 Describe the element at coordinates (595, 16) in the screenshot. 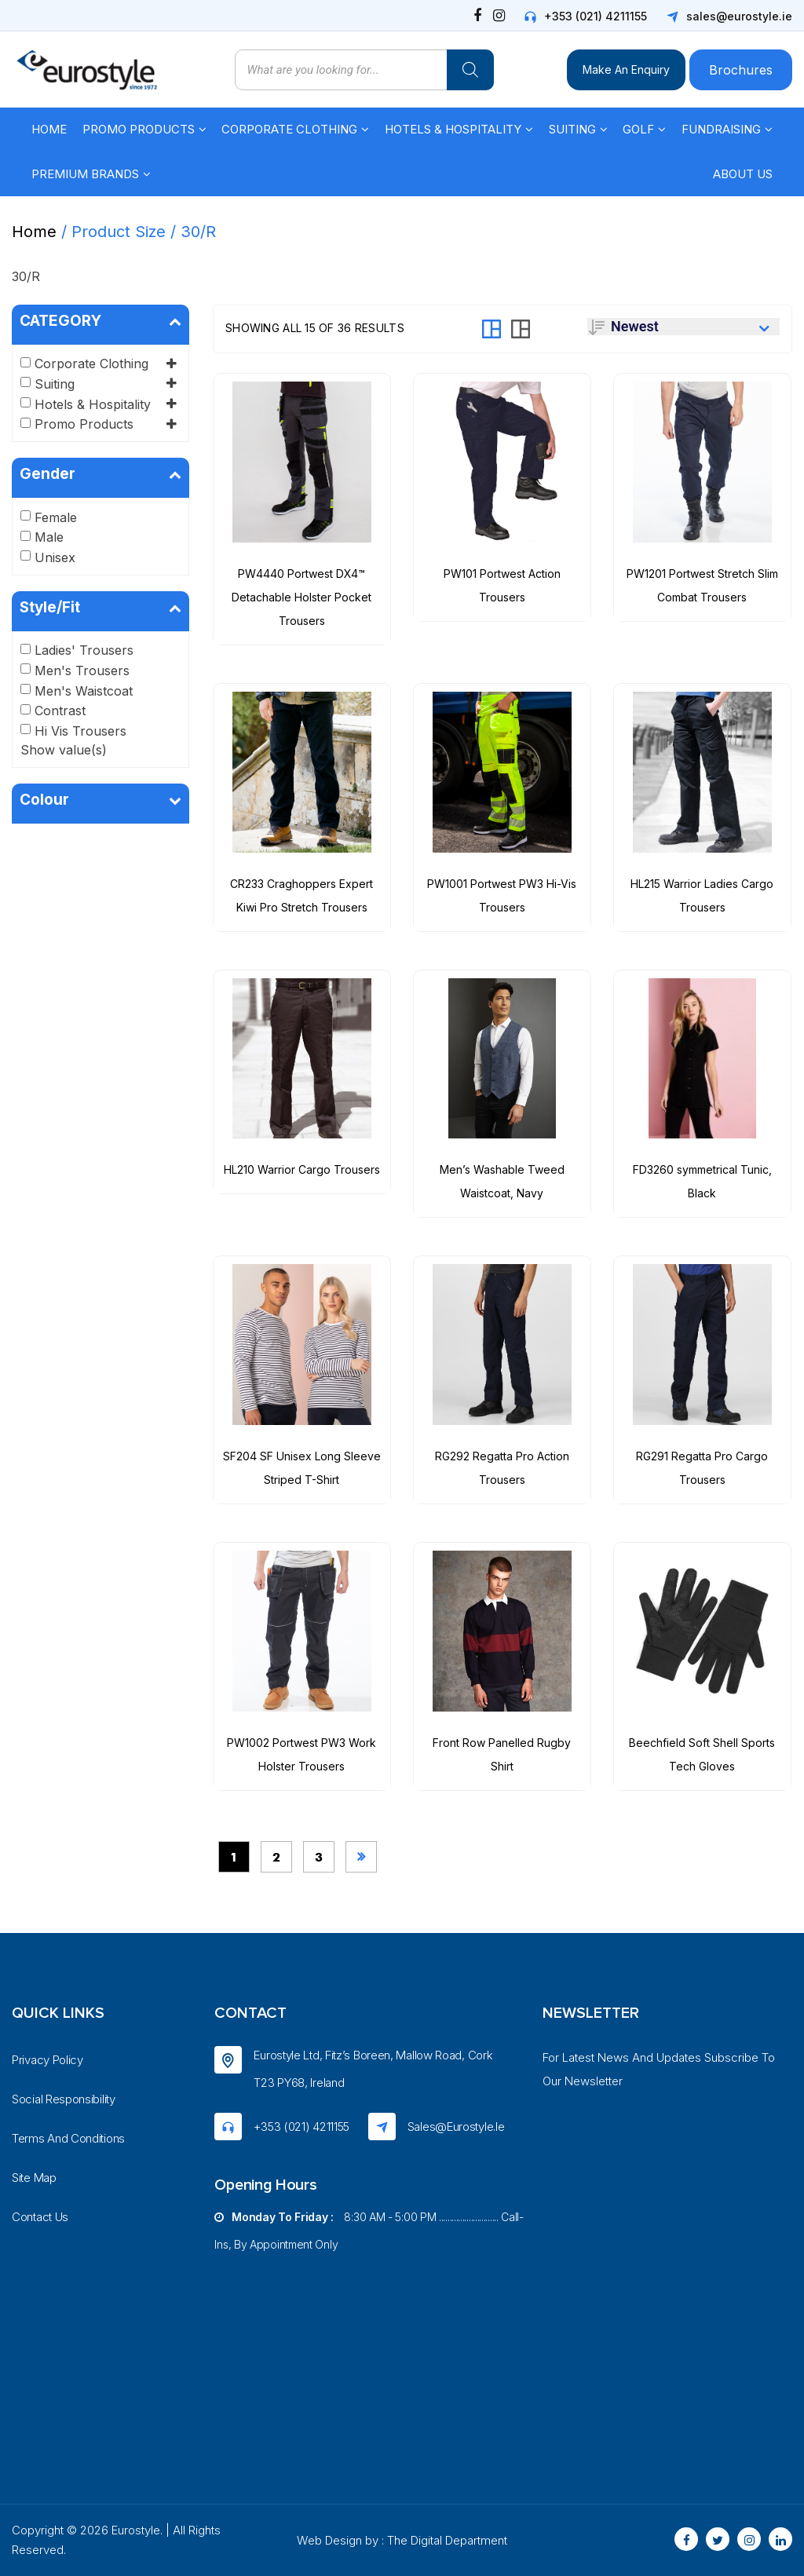

I see `+353 (021) 4211155` at that location.